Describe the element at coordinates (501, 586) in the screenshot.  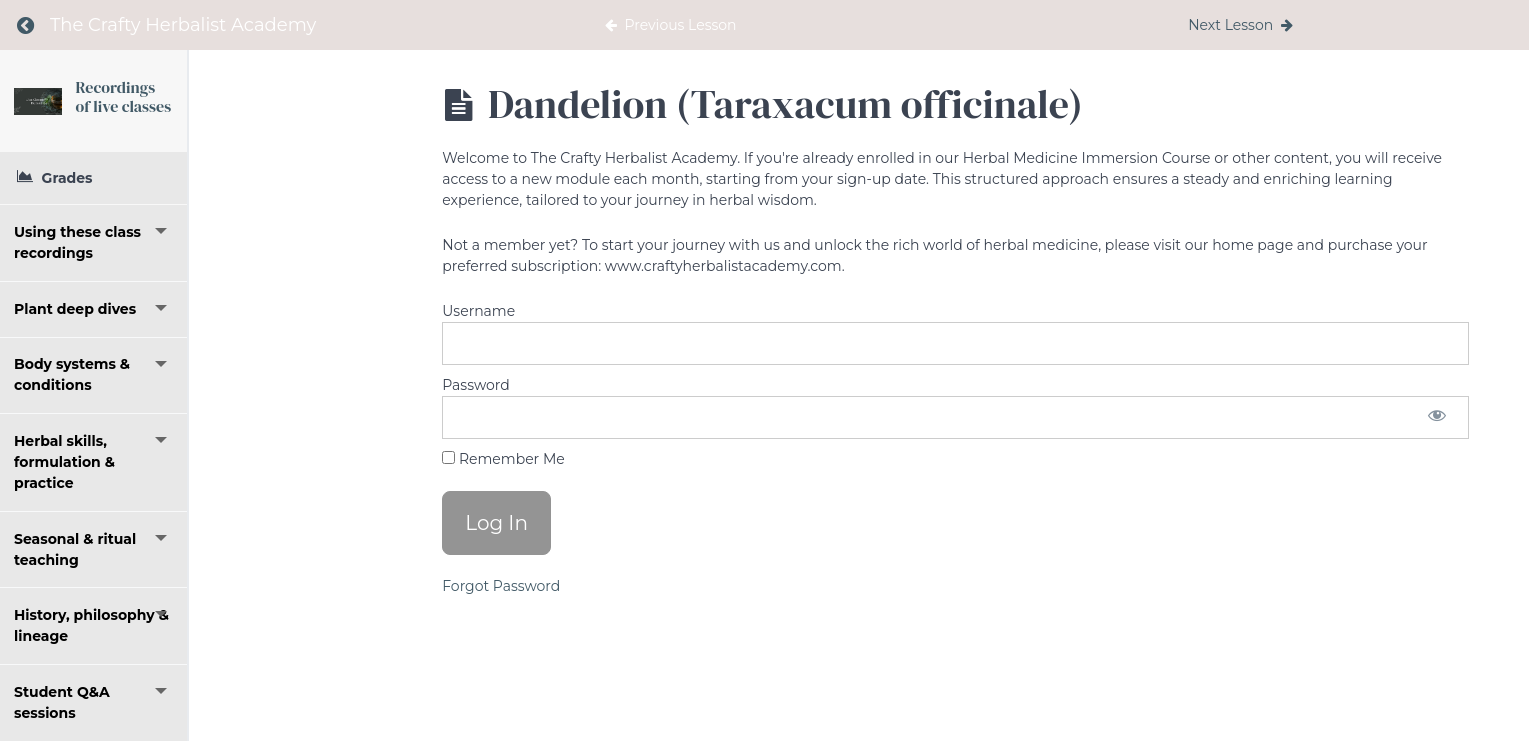
I see `Forgot Password` at that location.